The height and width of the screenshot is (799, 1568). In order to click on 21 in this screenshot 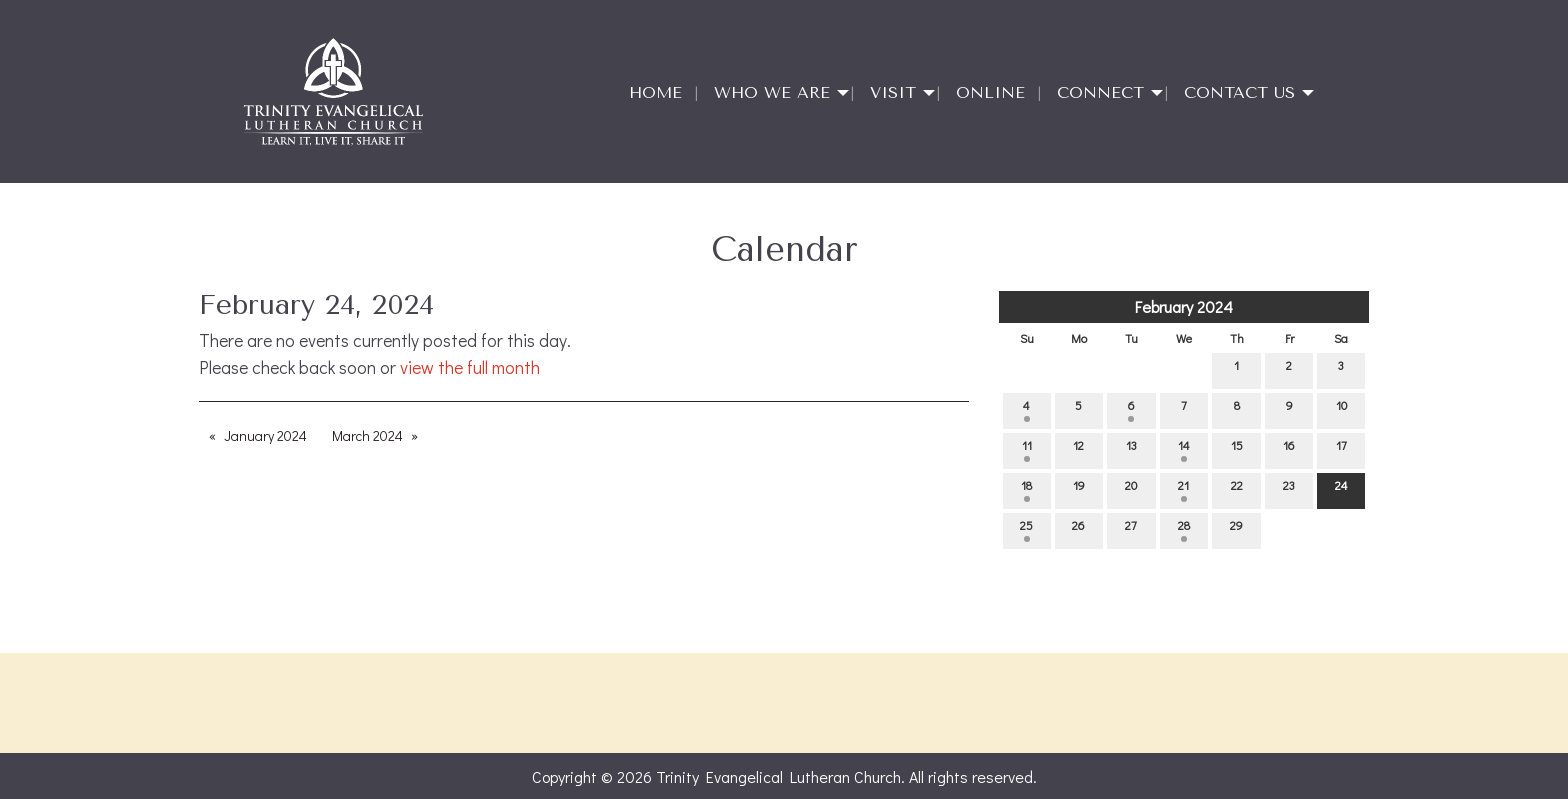, I will do `click(1183, 489)`.